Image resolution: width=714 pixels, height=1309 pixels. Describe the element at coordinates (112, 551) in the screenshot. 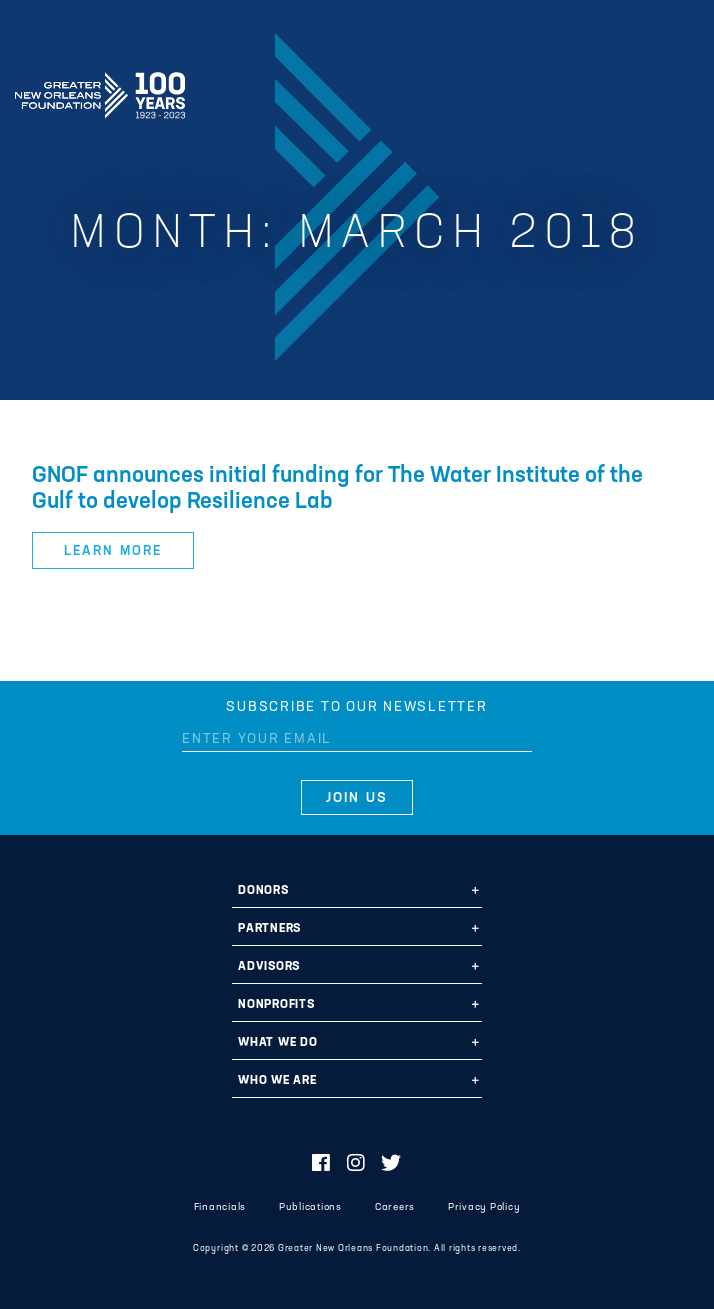

I see `Learn More [button]` at that location.